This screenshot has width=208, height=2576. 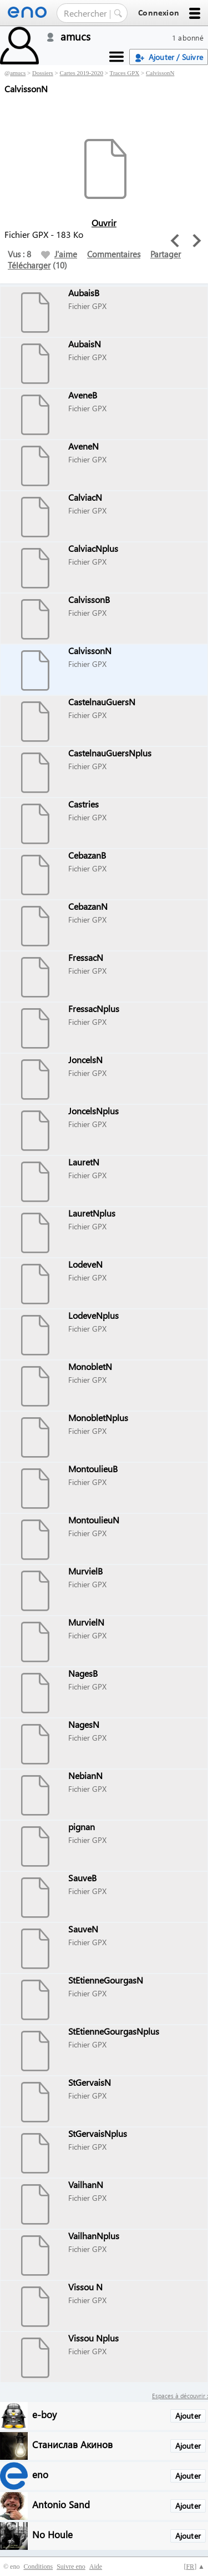 What do you see at coordinates (72, 2444) in the screenshot?
I see `Станислав Акинов` at bounding box center [72, 2444].